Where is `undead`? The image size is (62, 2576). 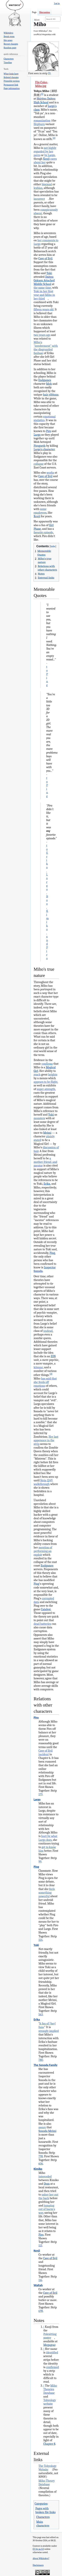
undead is located at coordinates (48, 1331).